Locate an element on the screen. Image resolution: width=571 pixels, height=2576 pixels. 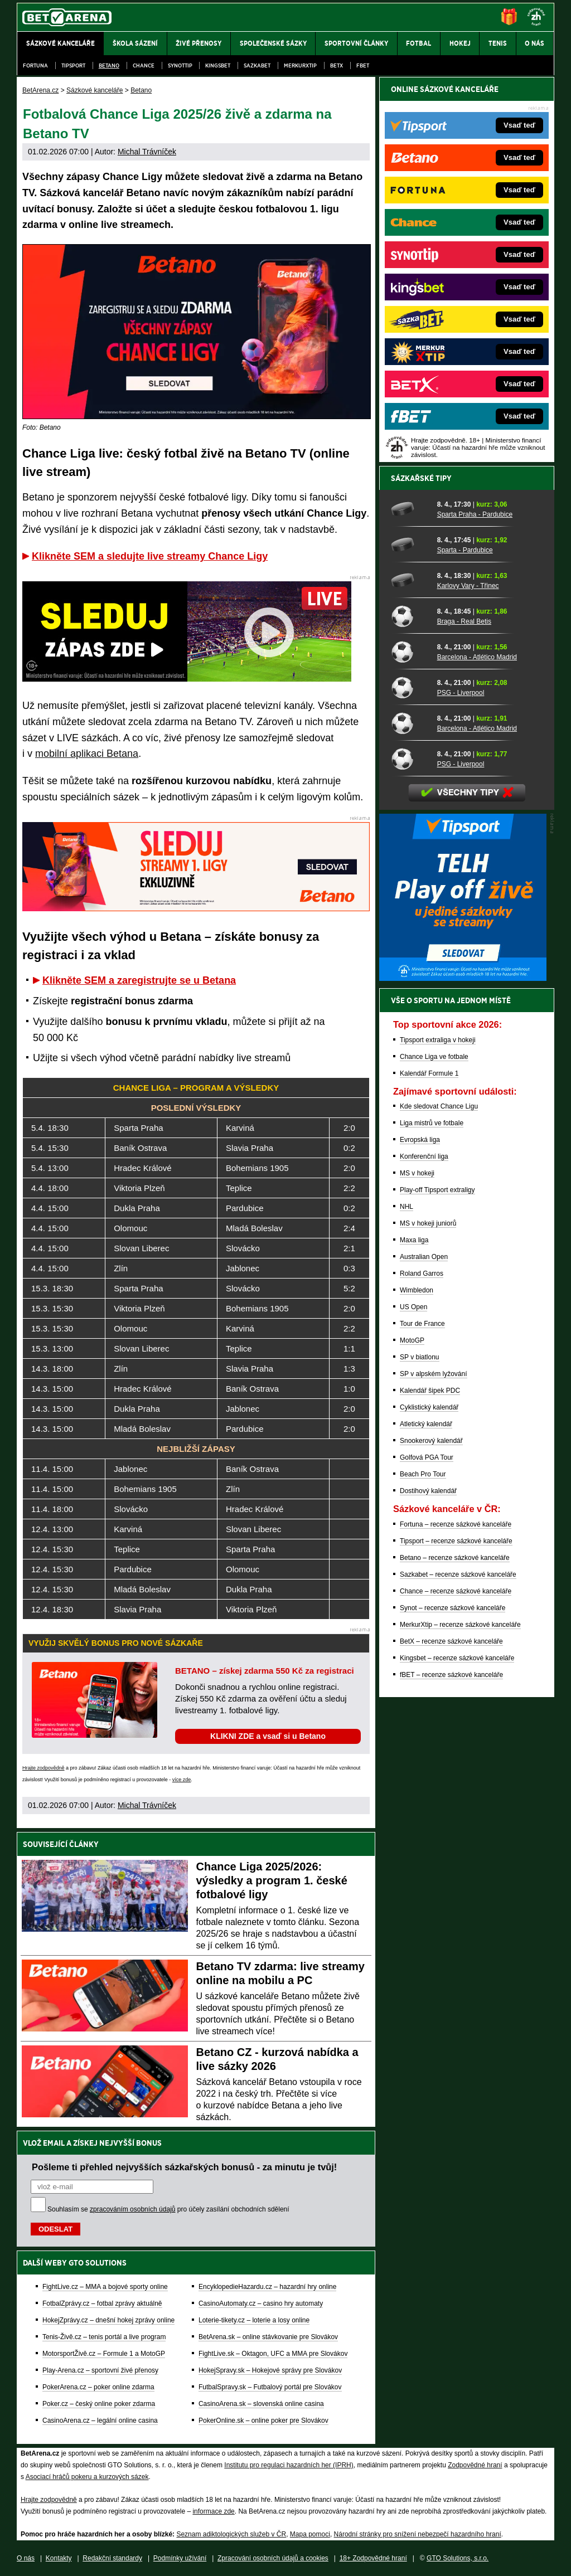
Hrajte zodpovědně is located at coordinates (43, 1768).